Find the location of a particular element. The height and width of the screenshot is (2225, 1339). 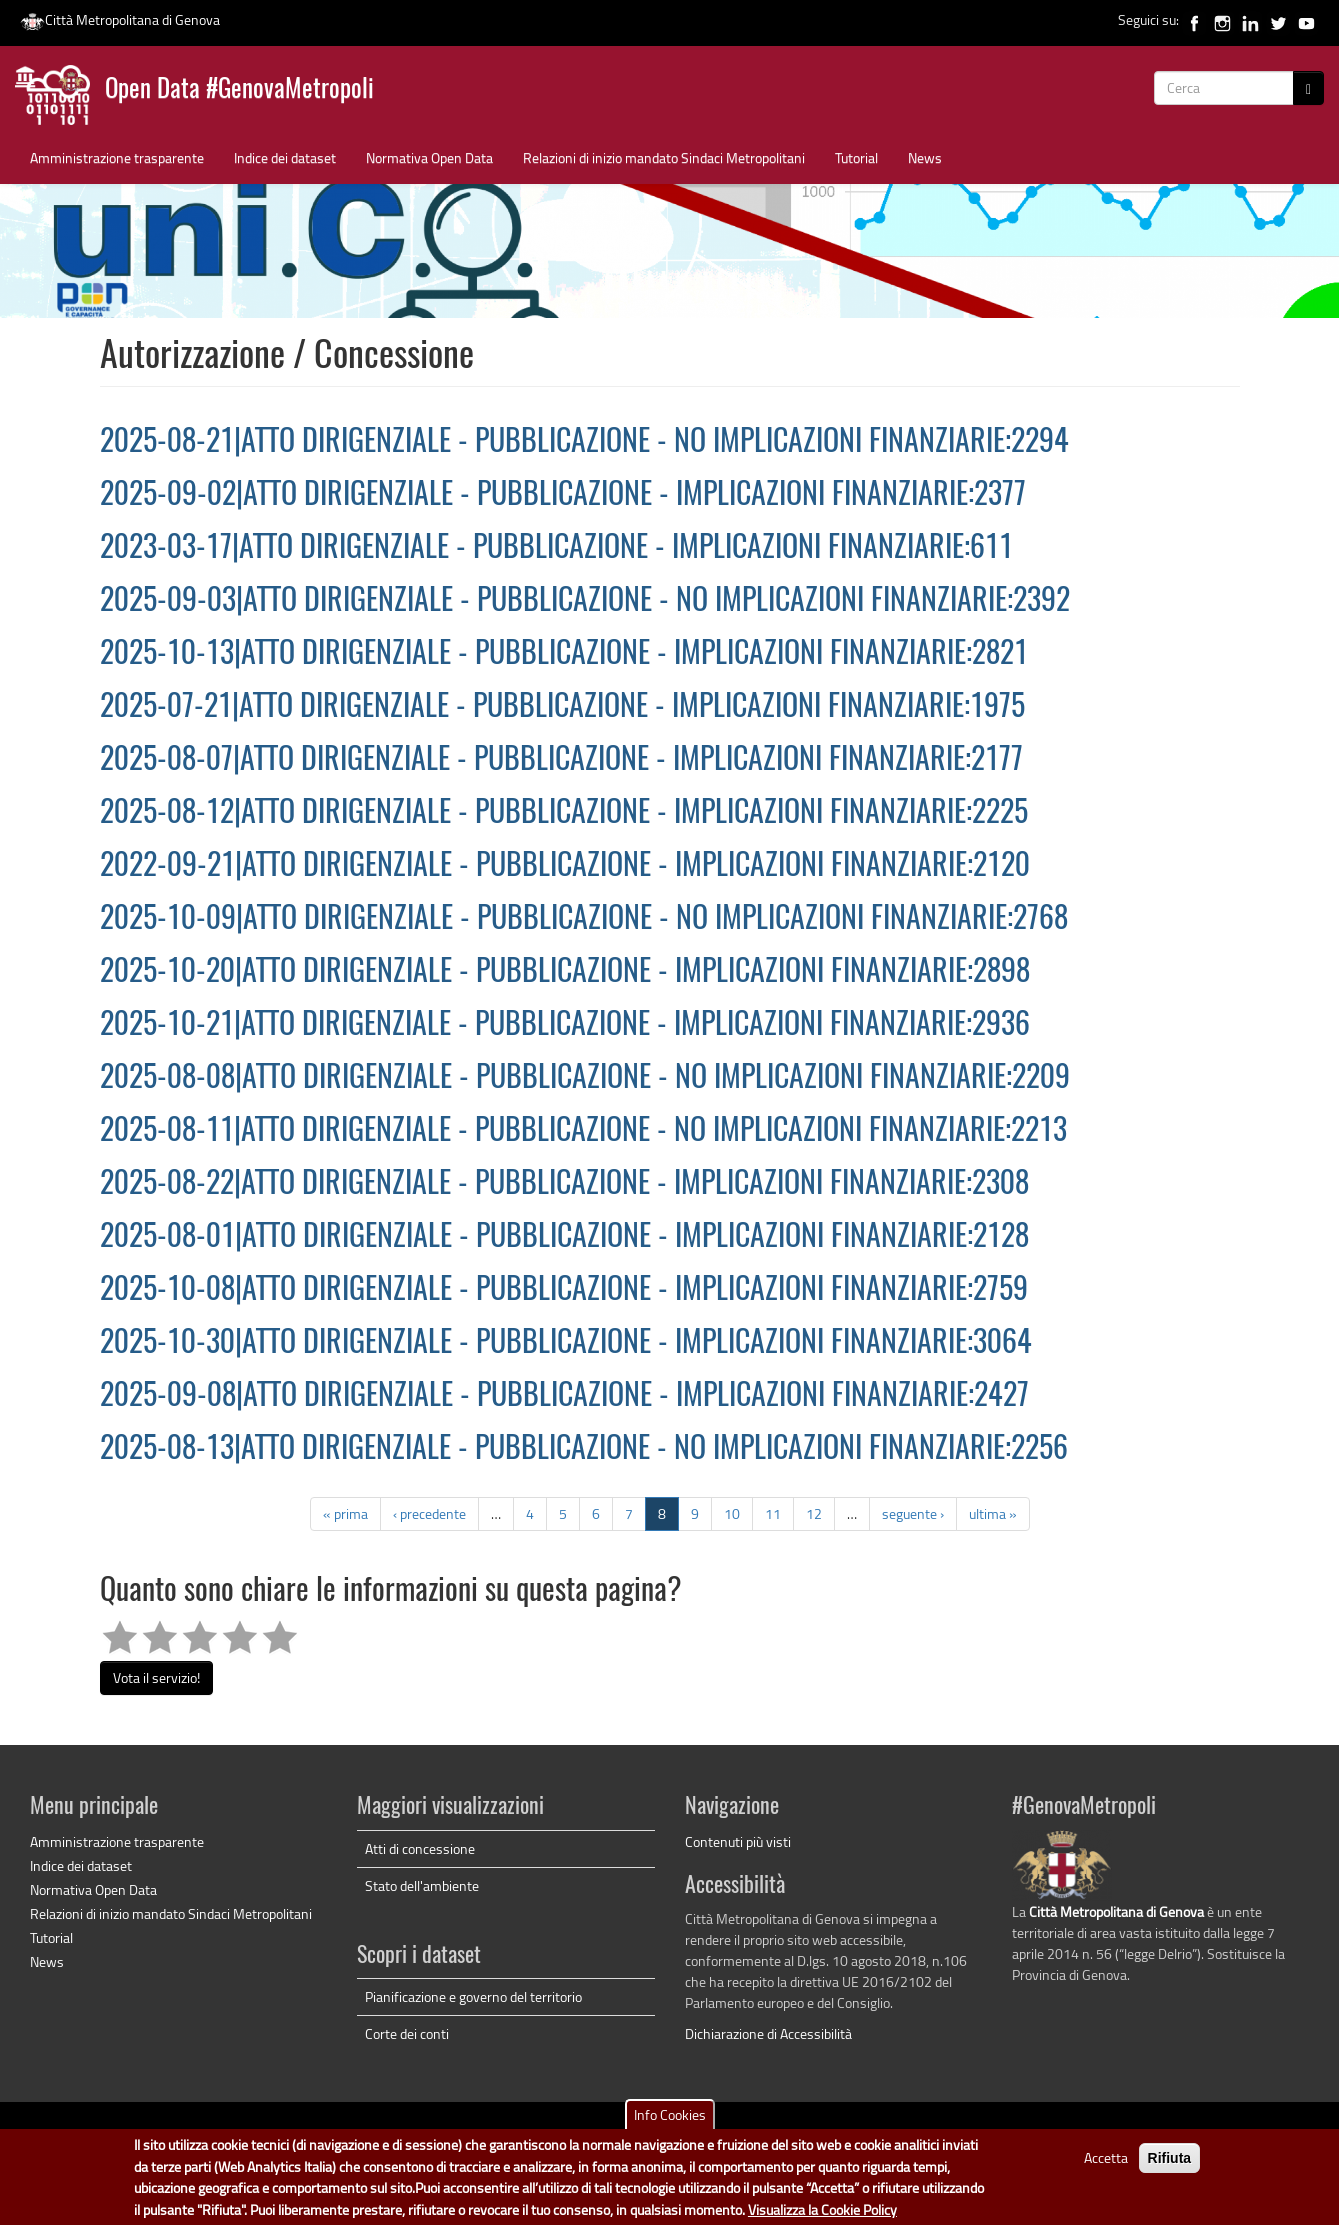

Relazioni di inizio mandato Sindaci Metropolitani is located at coordinates (664, 157).